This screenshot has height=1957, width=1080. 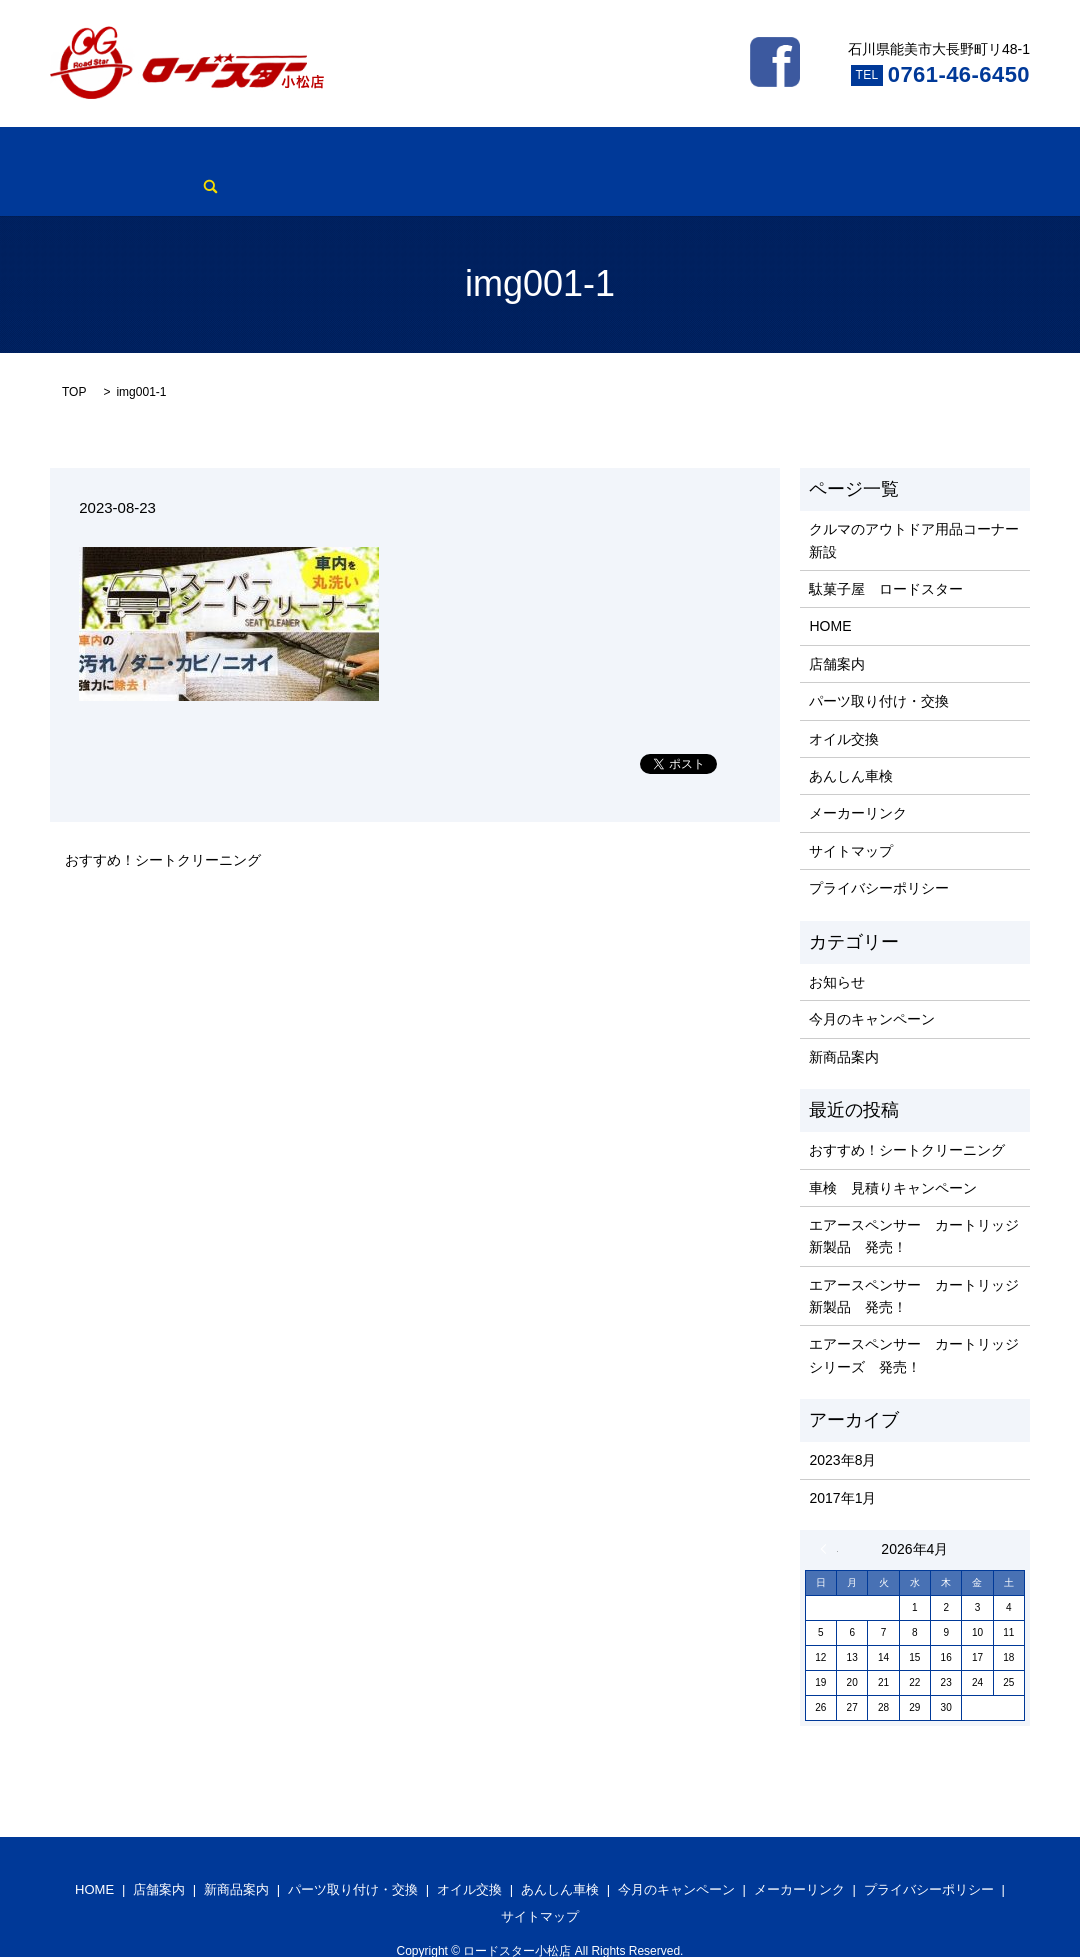 What do you see at coordinates (74, 361) in the screenshot?
I see `TOP` at bounding box center [74, 361].